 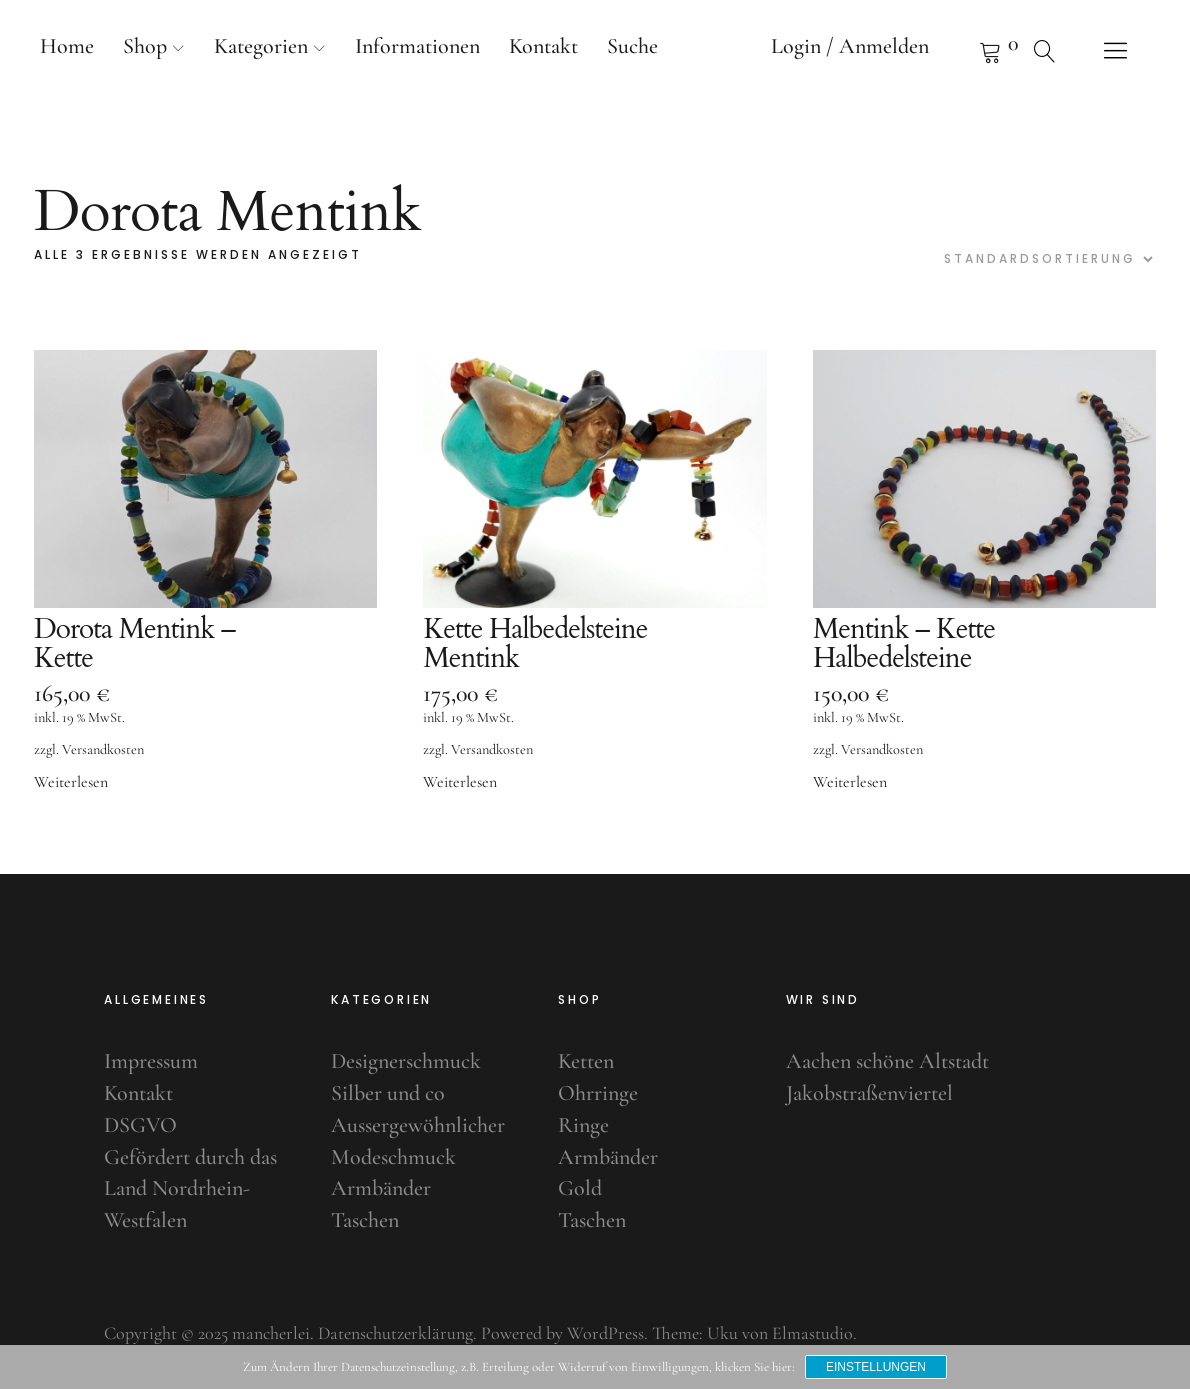 What do you see at coordinates (605, 1333) in the screenshot?
I see `WordPress` at bounding box center [605, 1333].